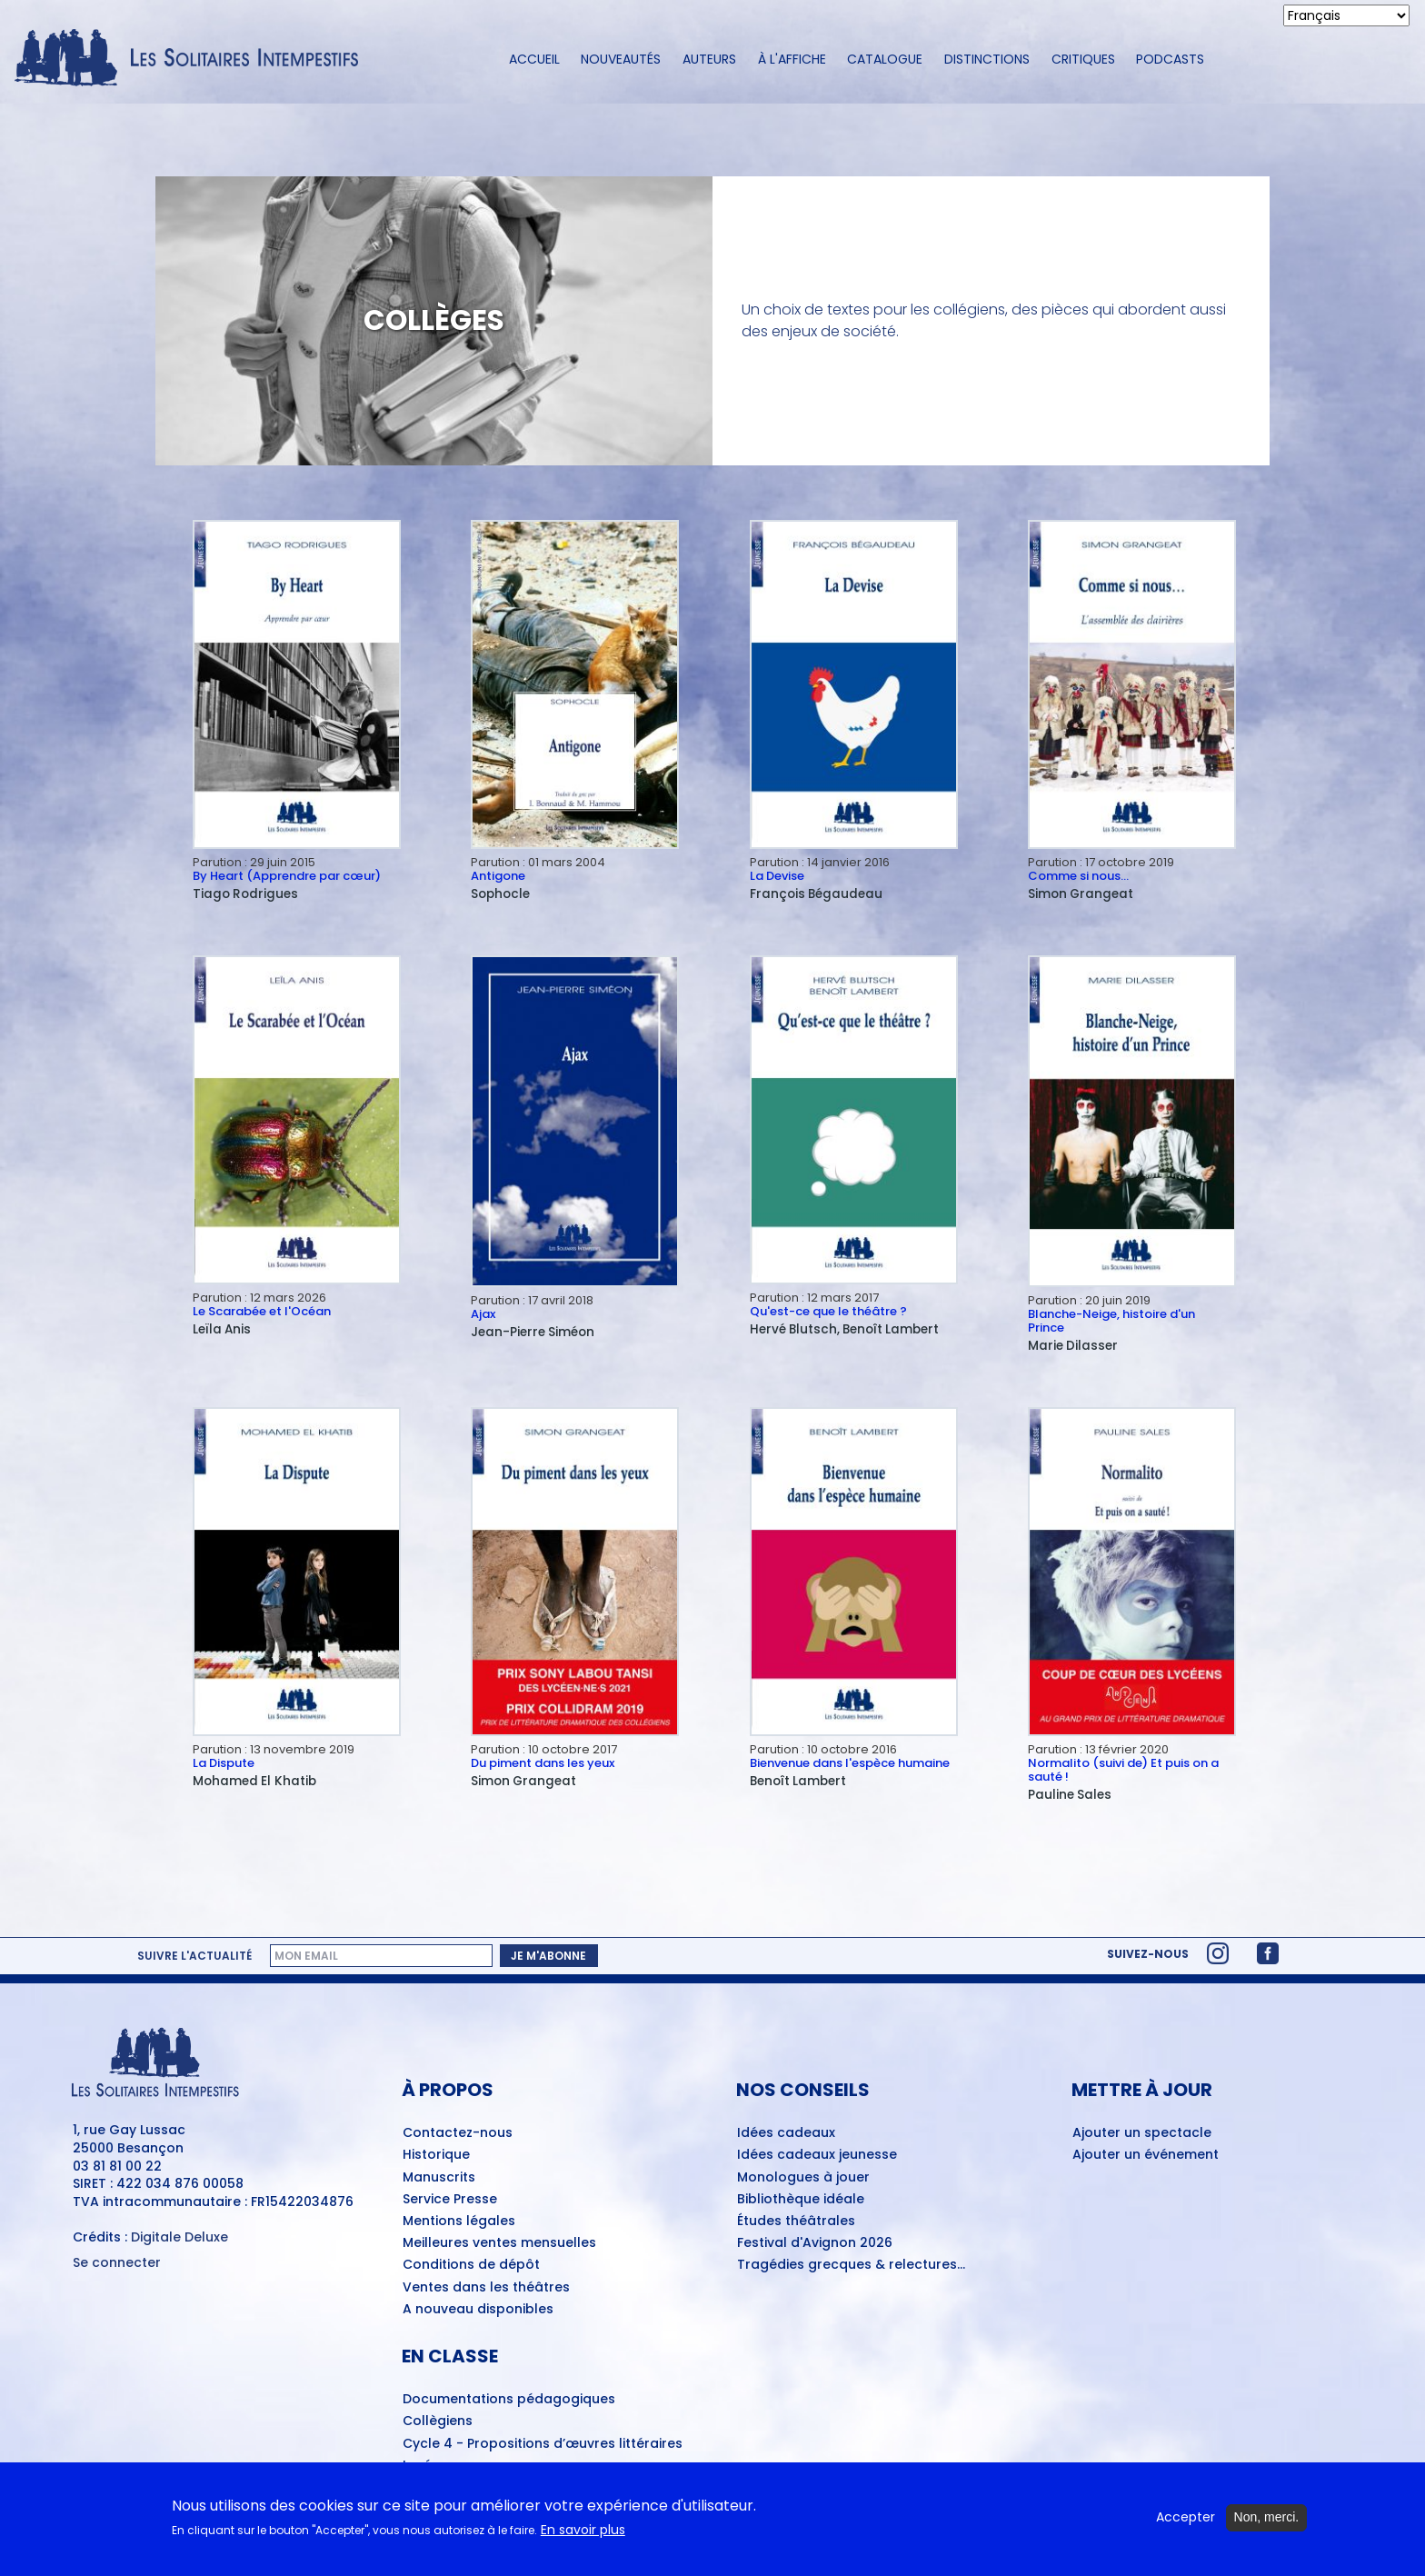 The height and width of the screenshot is (2576, 1425). What do you see at coordinates (1123, 1769) in the screenshot?
I see `Normalito (suivi de) Et puis on a sauté !` at bounding box center [1123, 1769].